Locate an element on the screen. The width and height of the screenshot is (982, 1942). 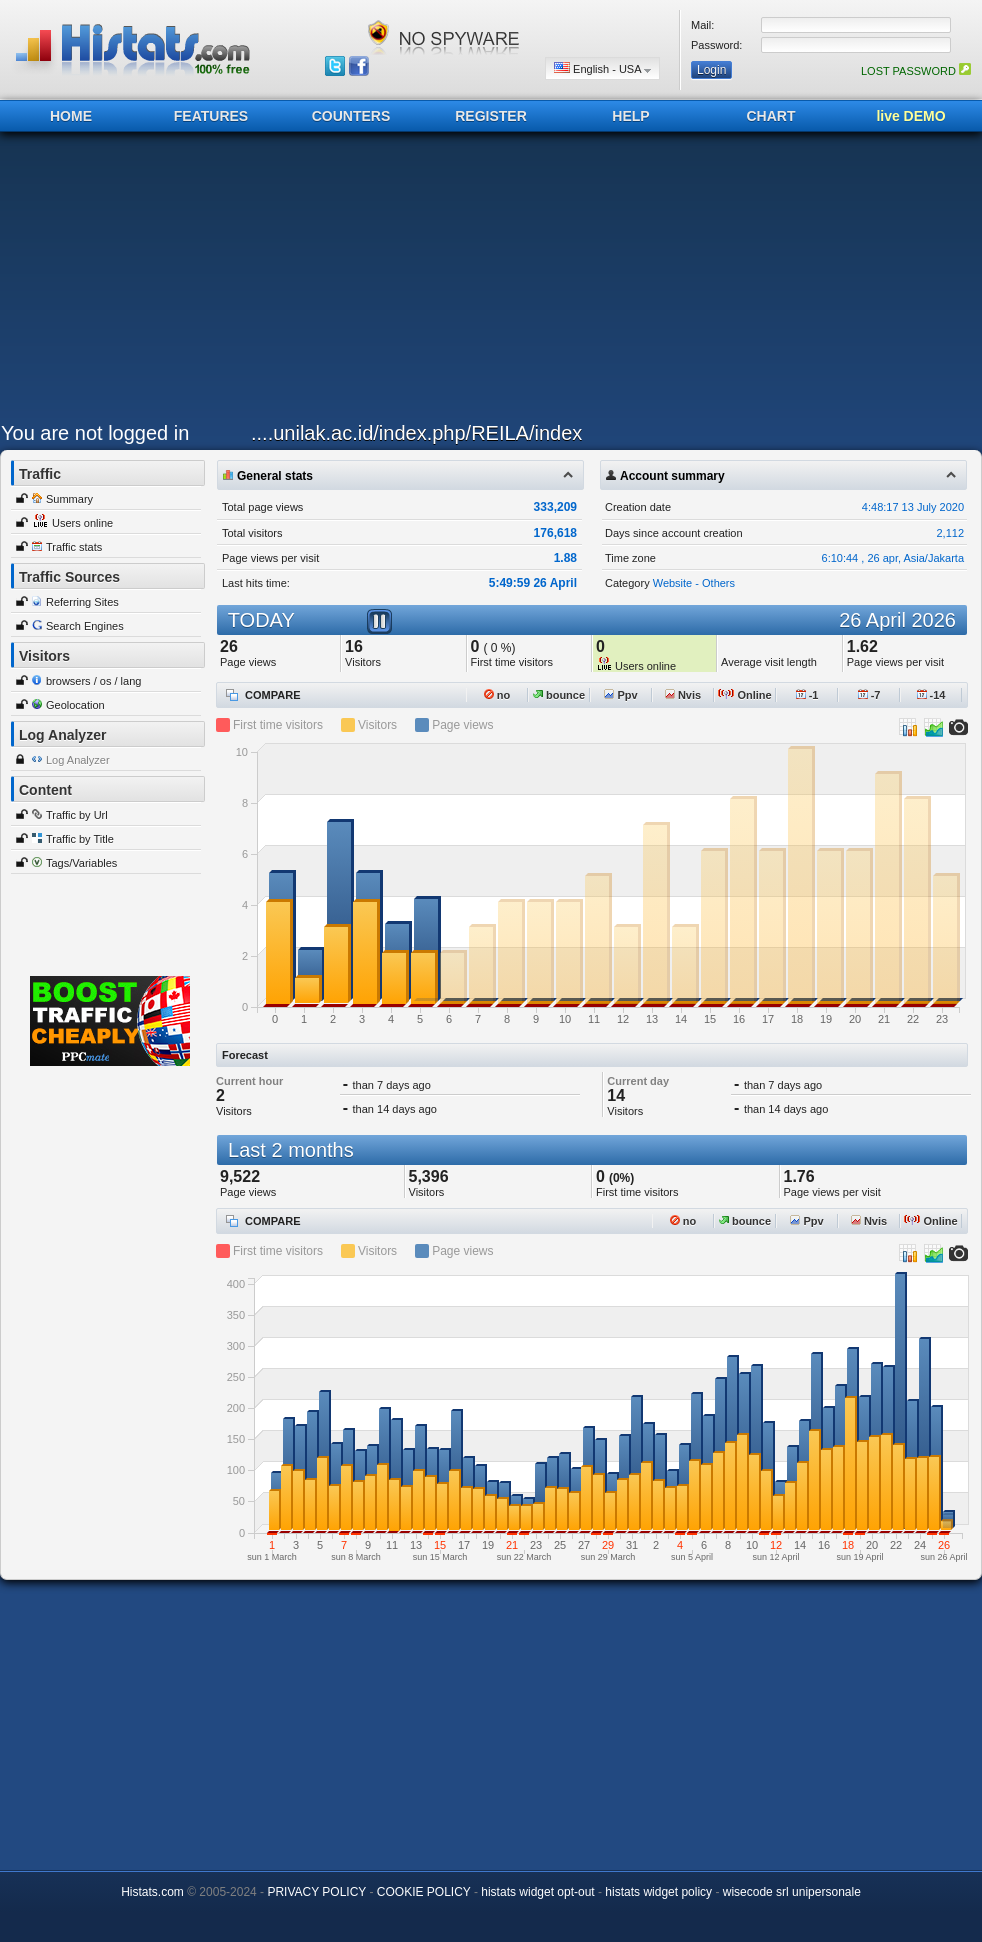
You are not logged in is located at coordinates (95, 433).